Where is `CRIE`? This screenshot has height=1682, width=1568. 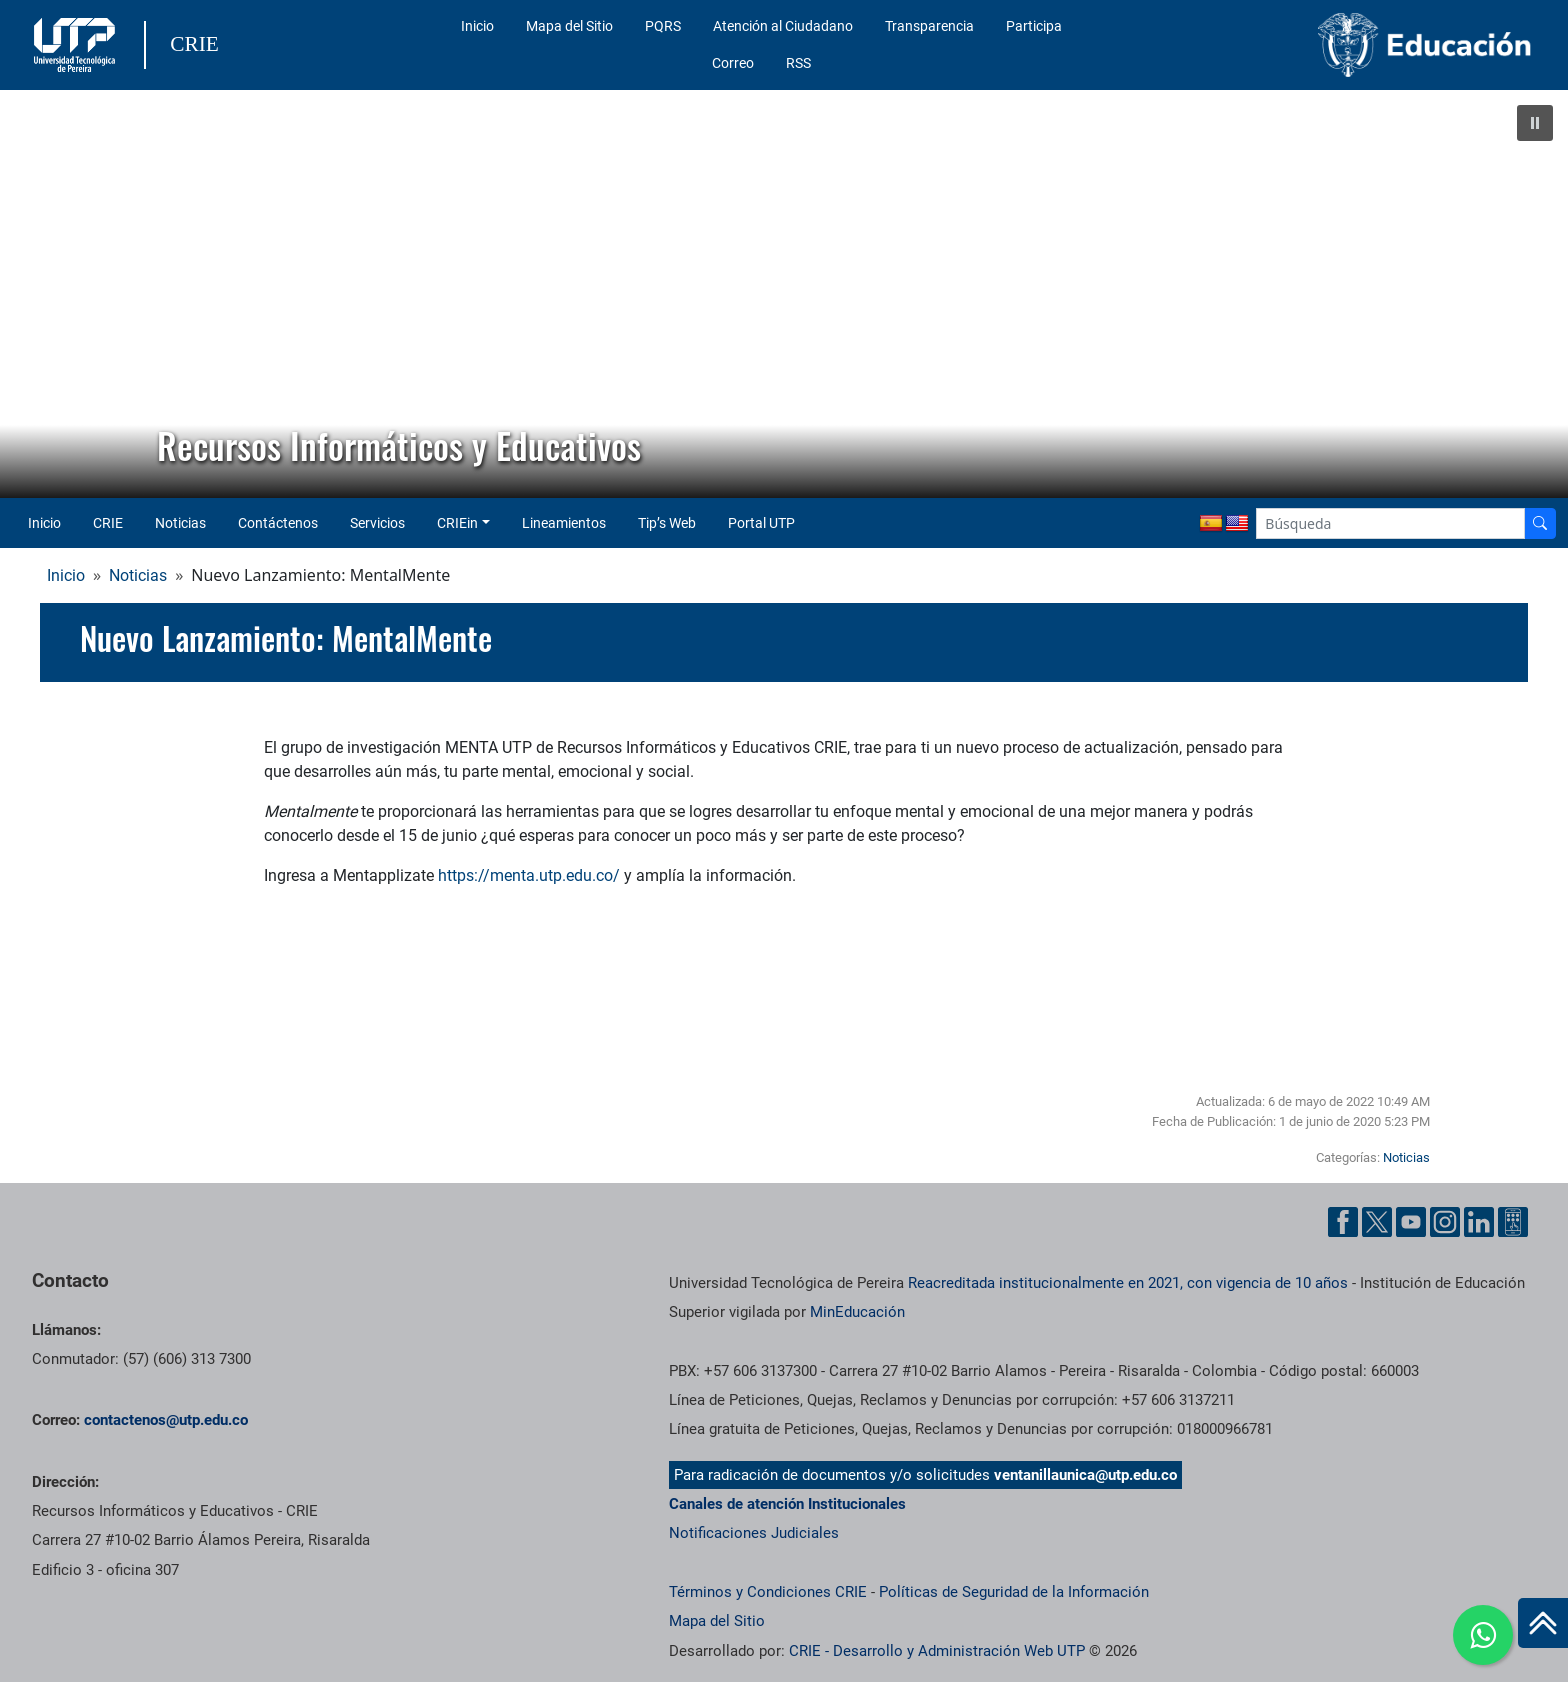
CRIE is located at coordinates (108, 523).